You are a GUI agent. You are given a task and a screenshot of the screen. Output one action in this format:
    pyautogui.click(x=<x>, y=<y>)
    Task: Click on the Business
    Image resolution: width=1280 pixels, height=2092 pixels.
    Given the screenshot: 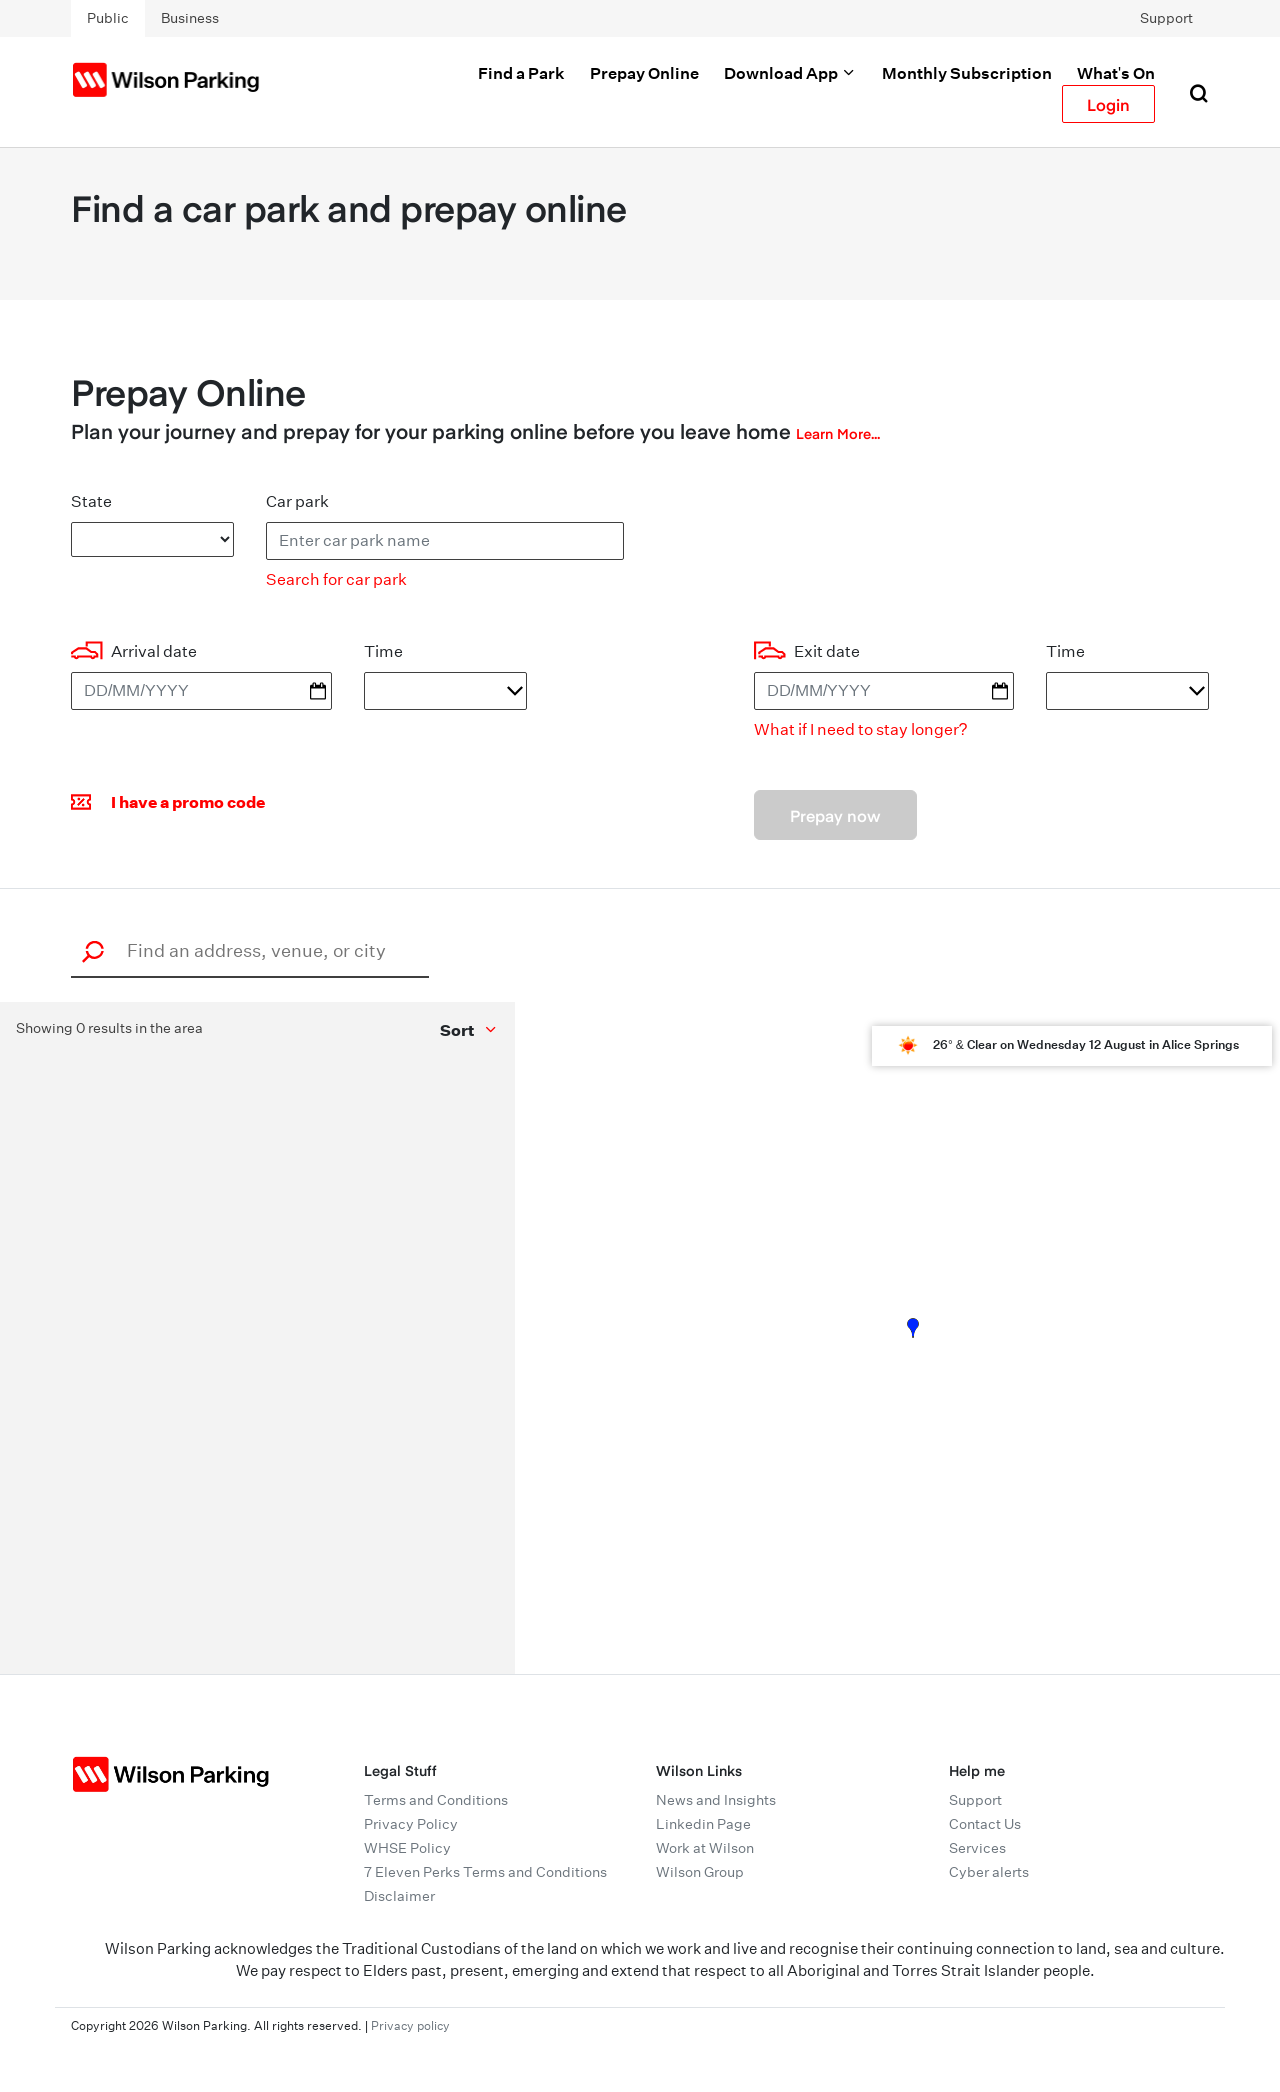 What is the action you would take?
    pyautogui.click(x=190, y=18)
    